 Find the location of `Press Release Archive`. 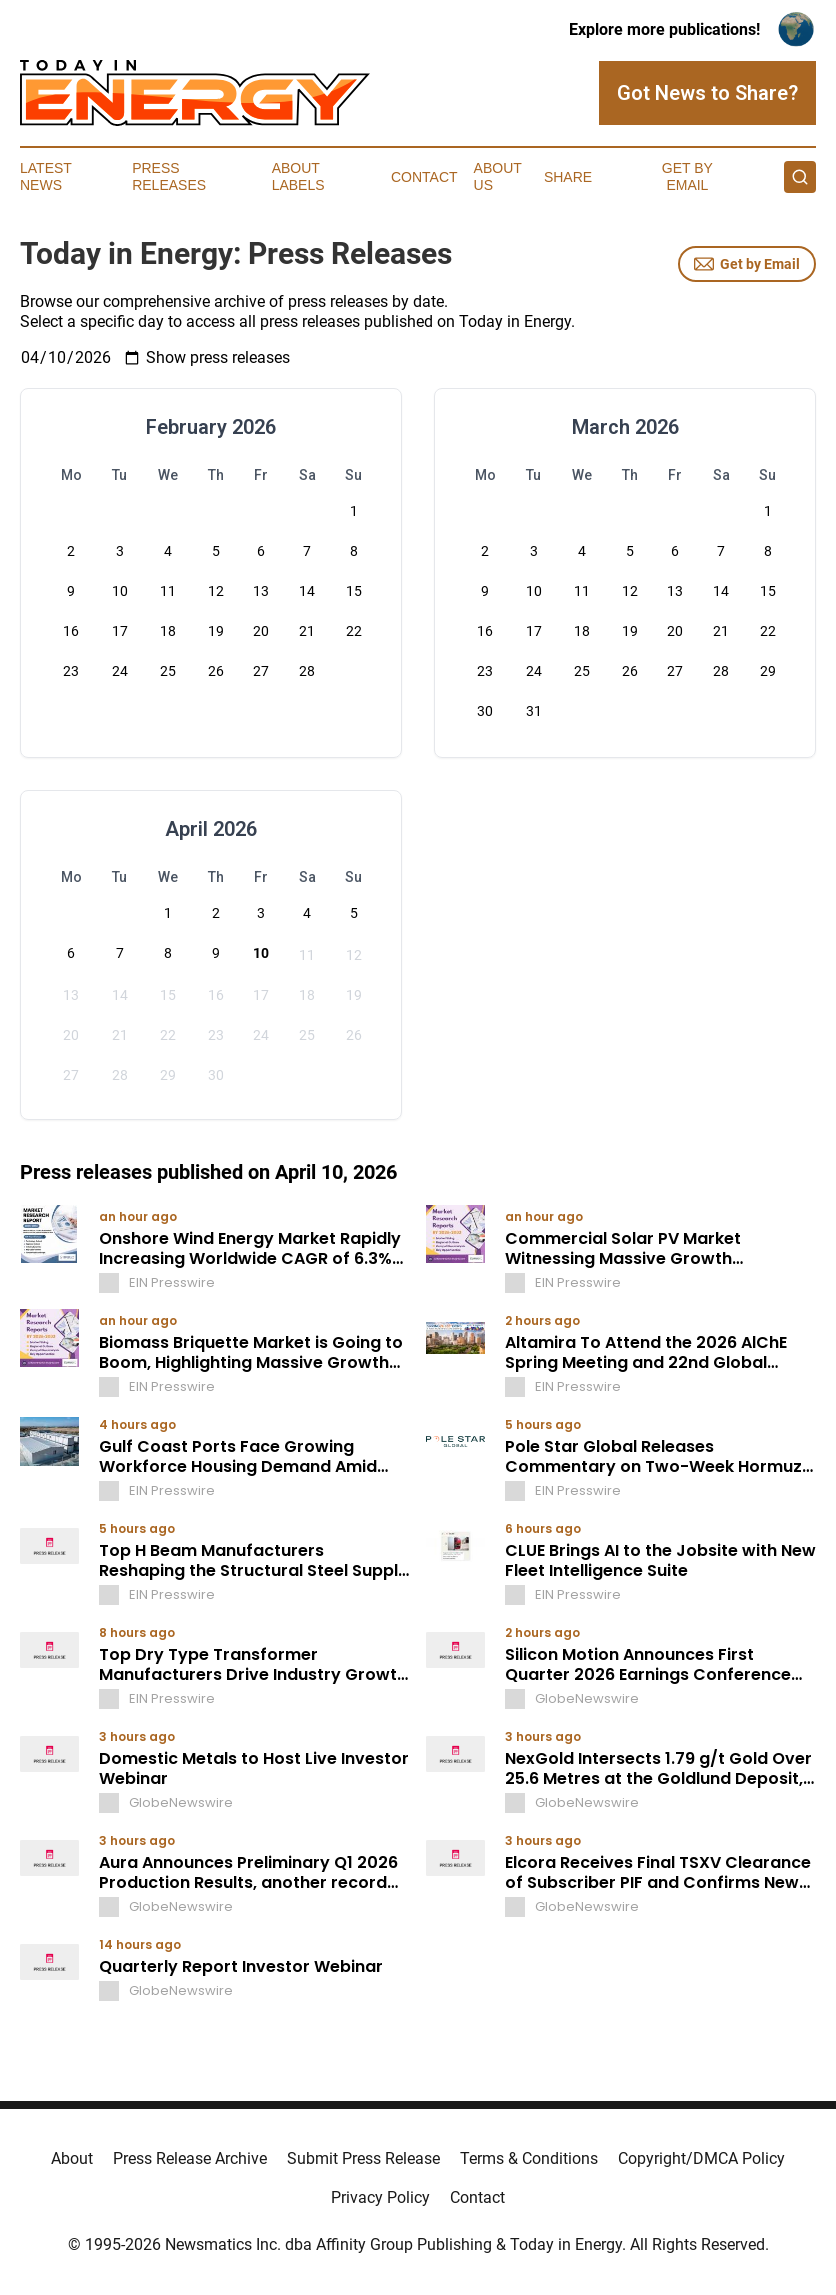

Press Release Archive is located at coordinates (190, 2158).